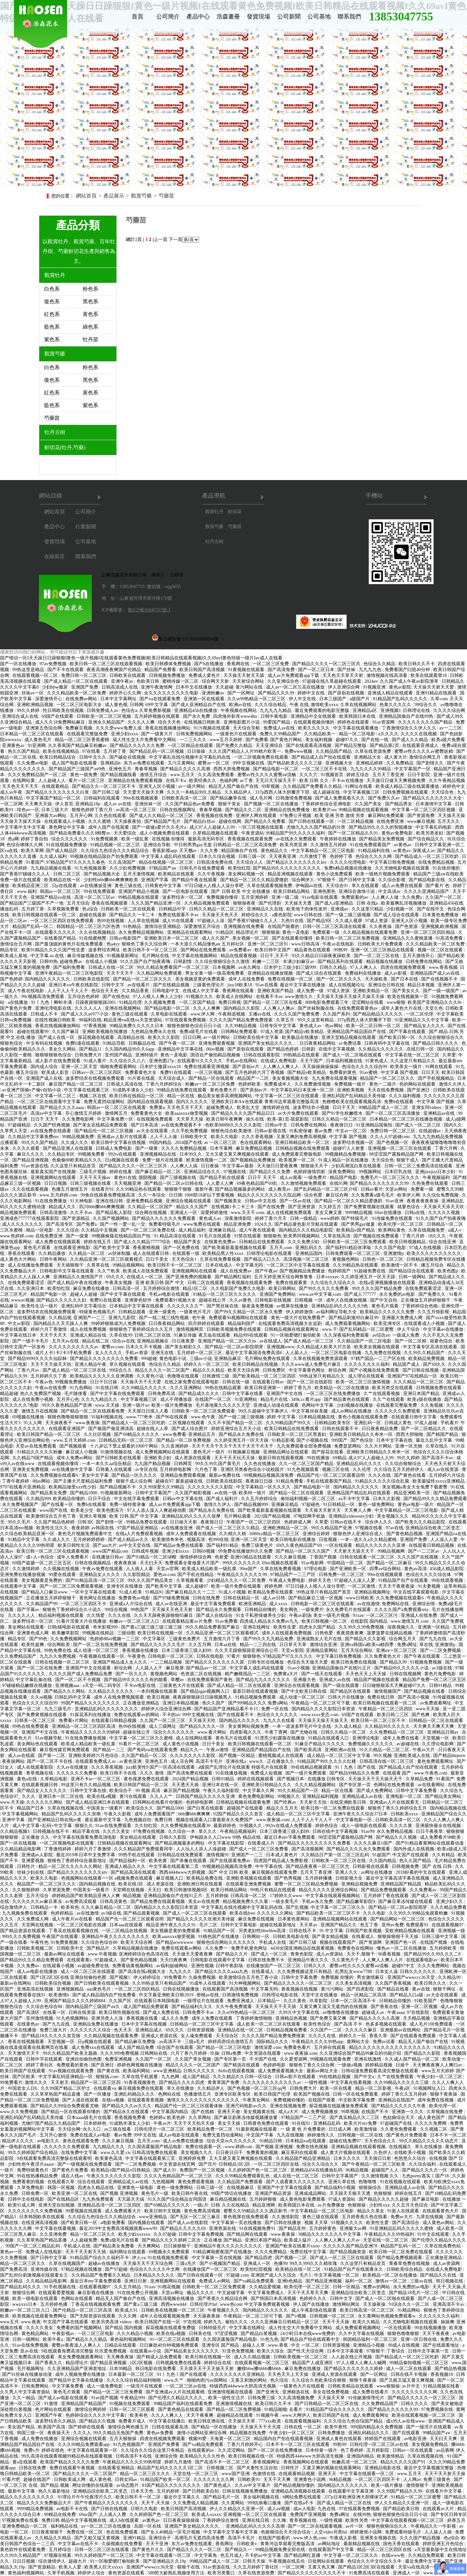 This screenshot has width=467, height=2576. I want to click on 日韩av一区在线观看, so click(413, 2450).